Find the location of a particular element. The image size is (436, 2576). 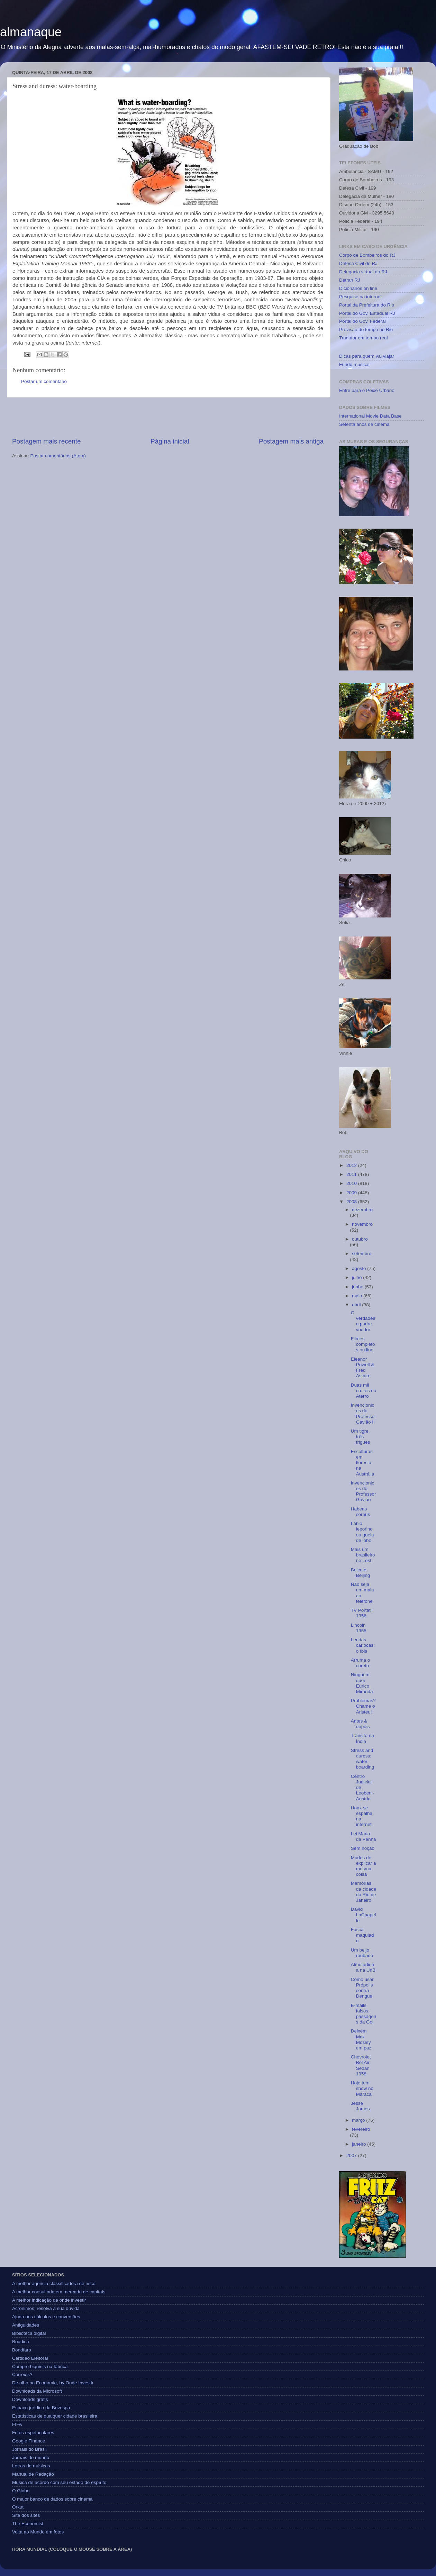

Setenta anos de cinema is located at coordinates (364, 424).